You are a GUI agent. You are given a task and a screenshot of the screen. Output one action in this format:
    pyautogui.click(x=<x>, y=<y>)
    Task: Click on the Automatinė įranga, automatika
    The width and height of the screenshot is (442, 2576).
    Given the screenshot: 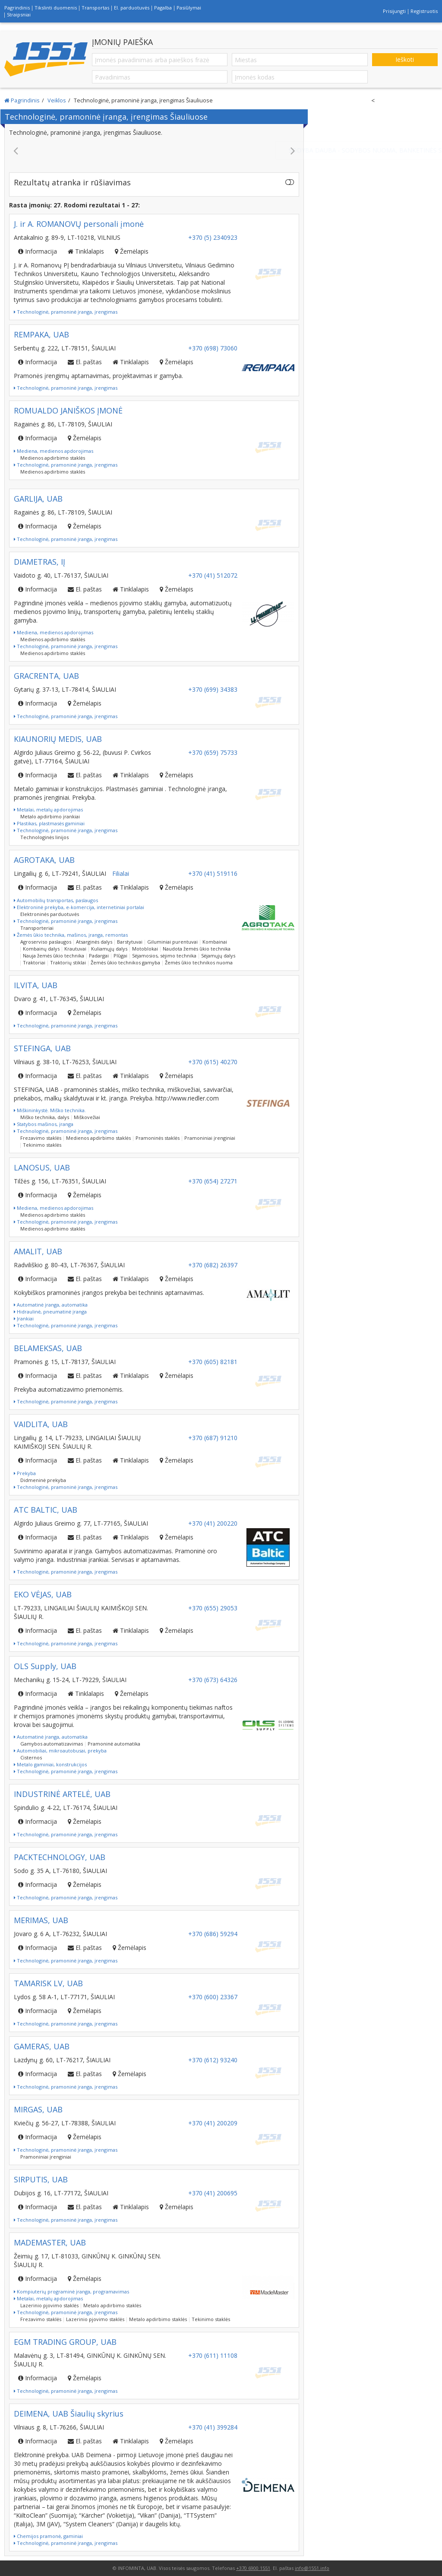 What is the action you would take?
    pyautogui.click(x=51, y=1304)
    